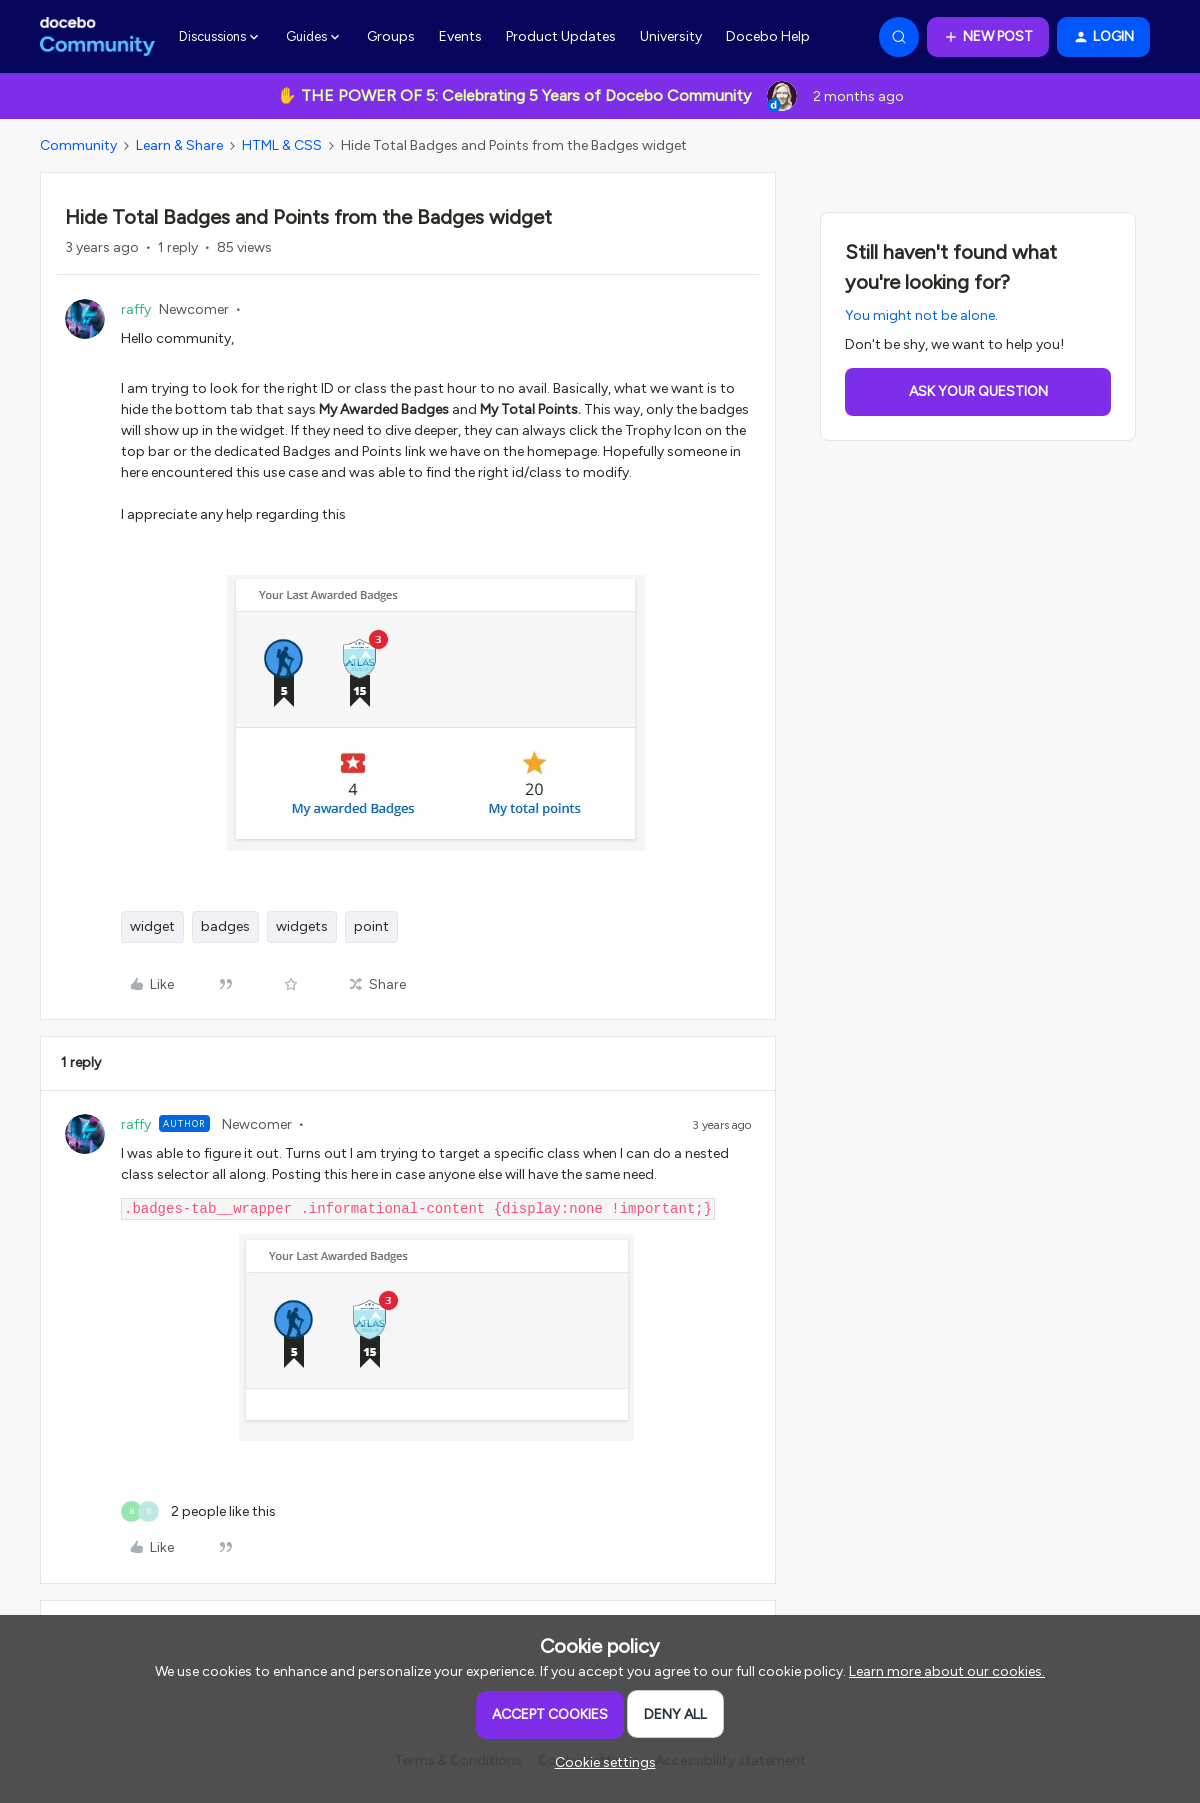 The height and width of the screenshot is (1803, 1200). What do you see at coordinates (198, 1511) in the screenshot?
I see `[2 likes]` at bounding box center [198, 1511].